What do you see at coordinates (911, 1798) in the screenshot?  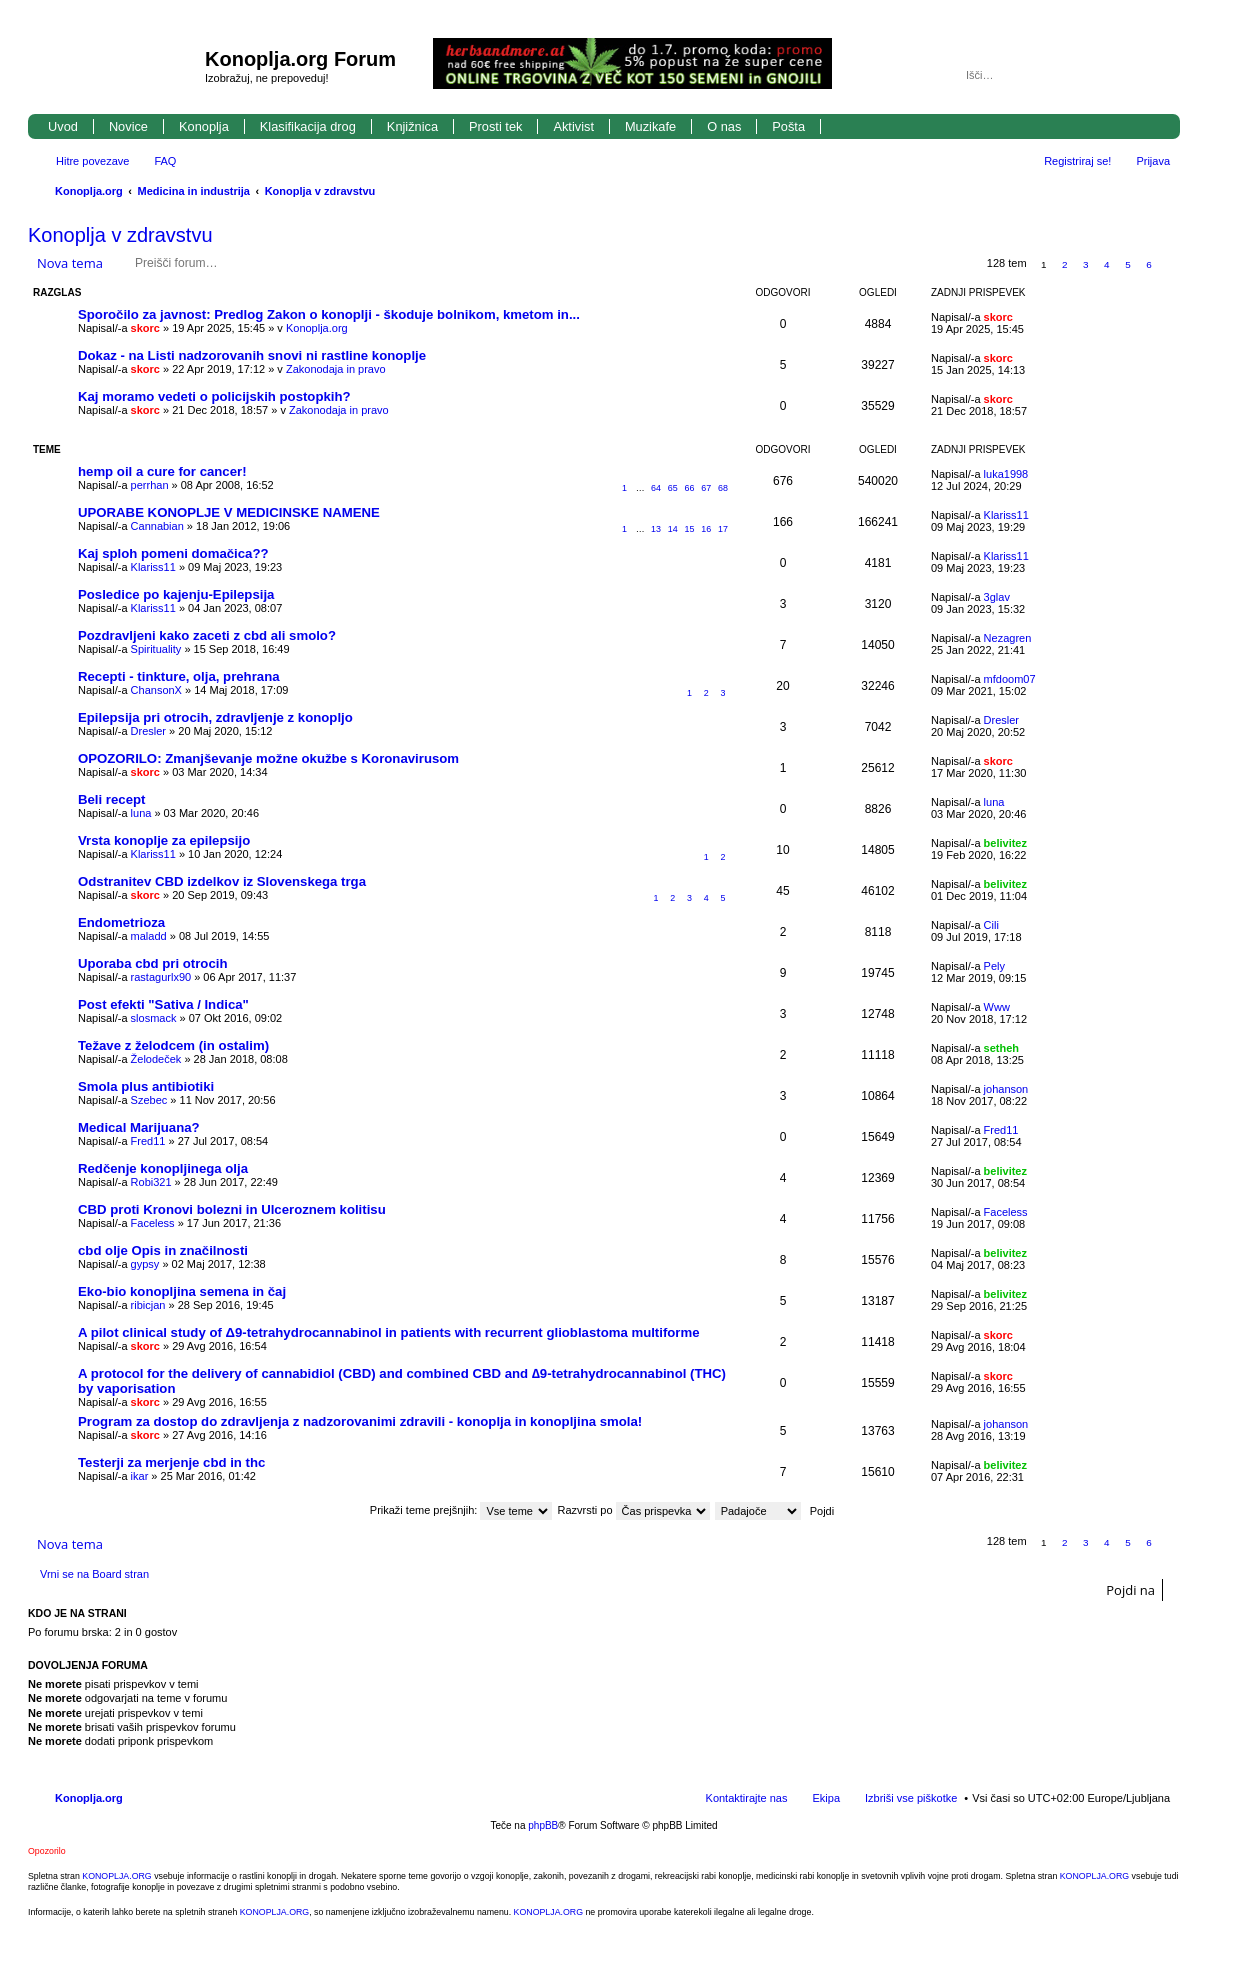 I see `Izbriši vse piškotke [menuitem]` at bounding box center [911, 1798].